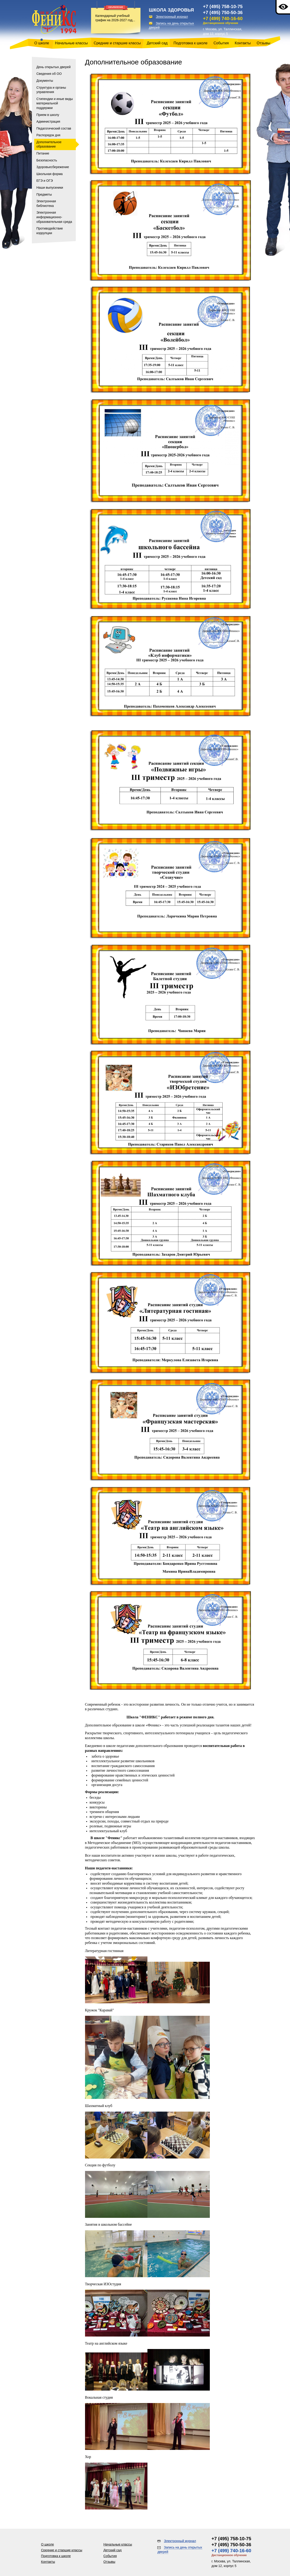 Image resolution: width=290 pixels, height=2576 pixels. What do you see at coordinates (54, 128) in the screenshot?
I see `Педагогический состав` at bounding box center [54, 128].